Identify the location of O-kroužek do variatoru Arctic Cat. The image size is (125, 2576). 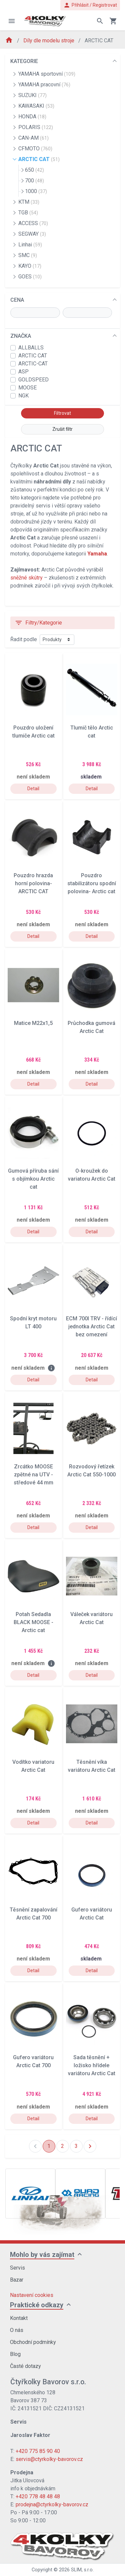
(91, 1175).